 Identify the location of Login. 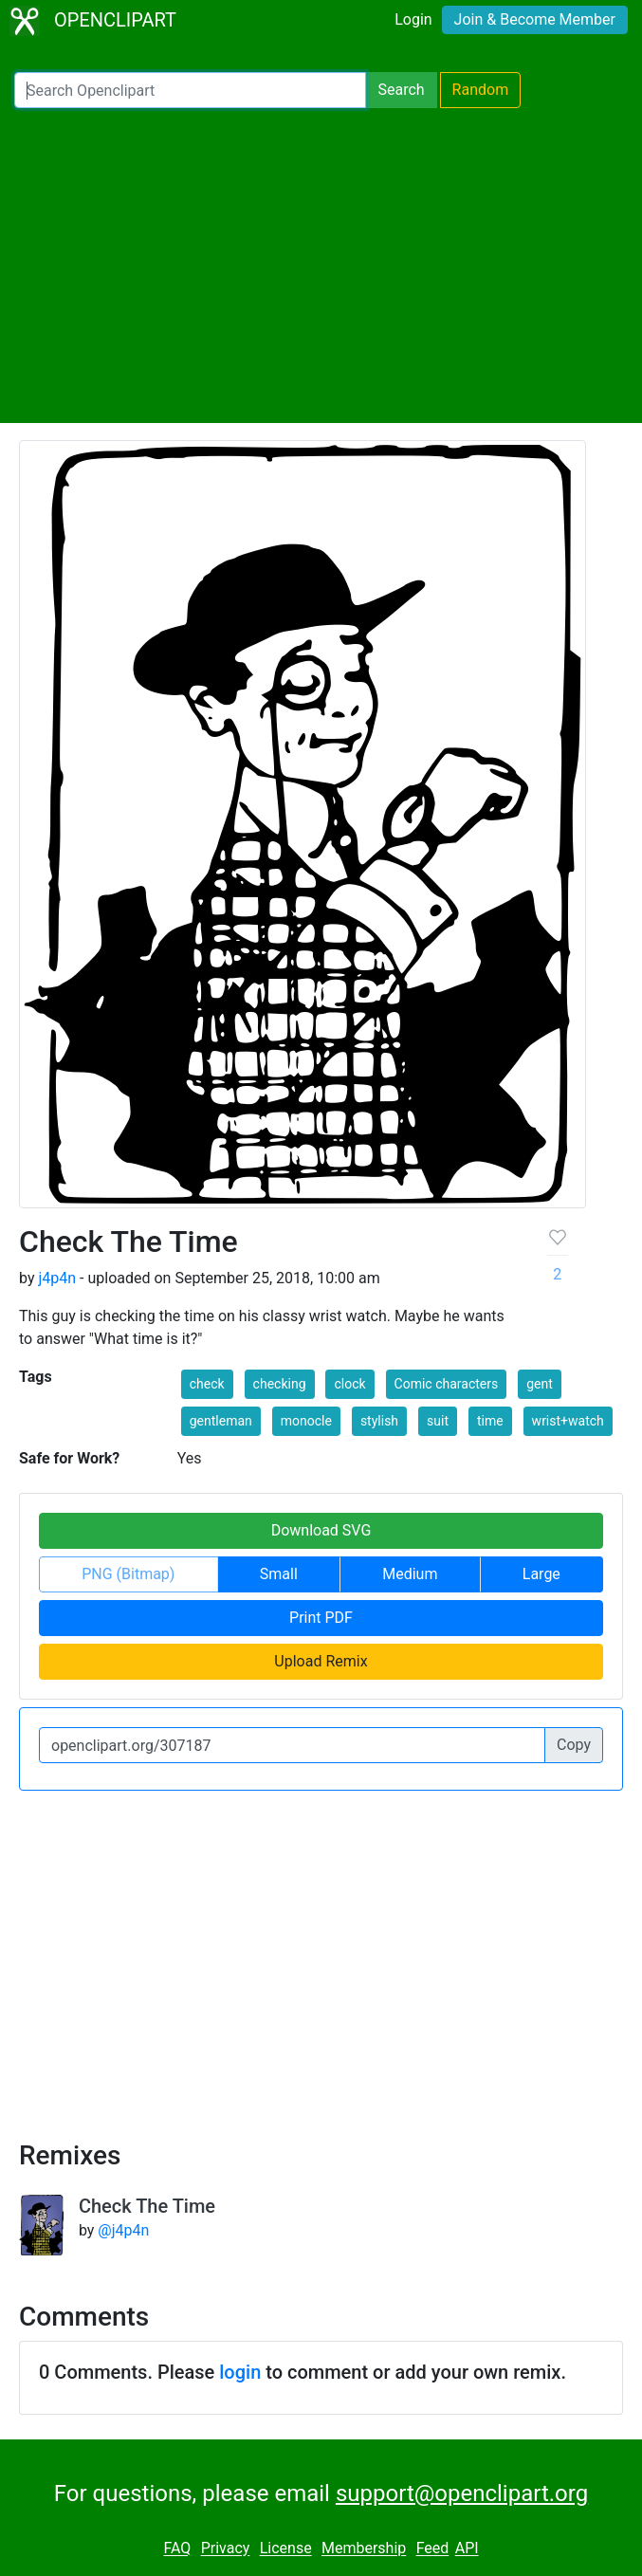
(412, 19).